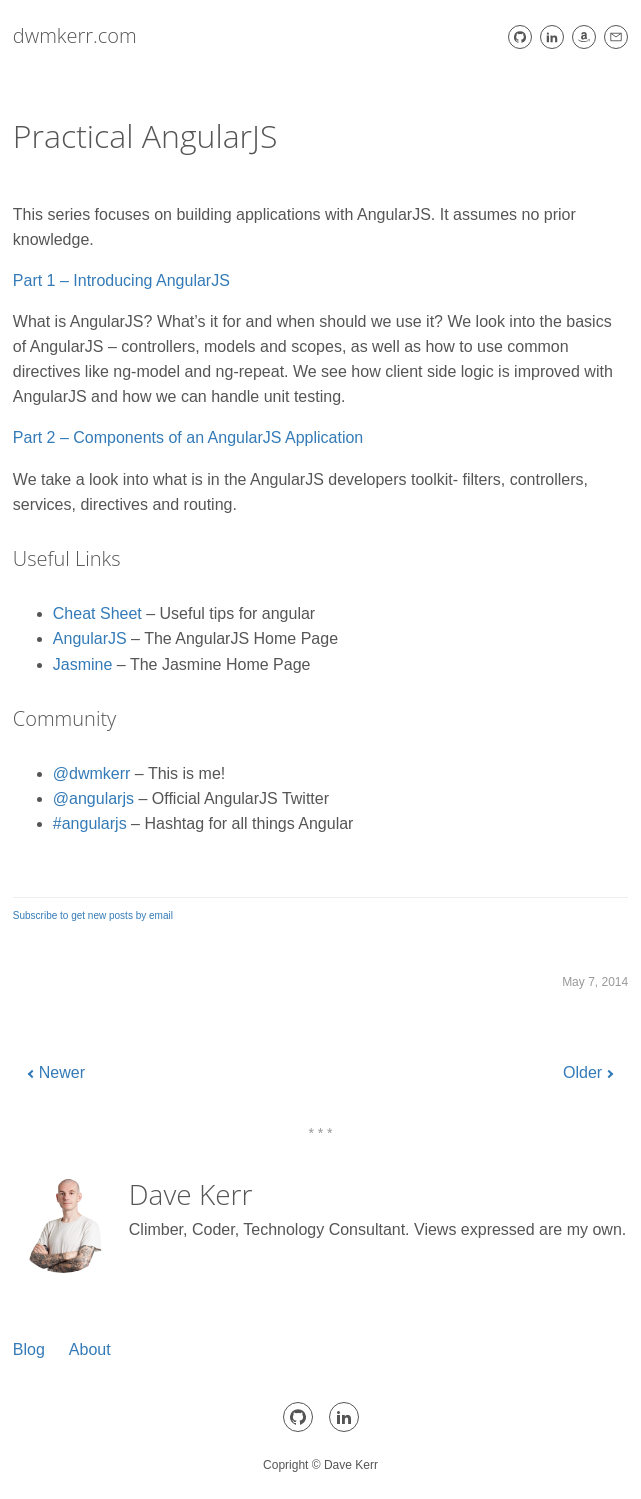  Describe the element at coordinates (582, 1072) in the screenshot. I see `Older` at that location.